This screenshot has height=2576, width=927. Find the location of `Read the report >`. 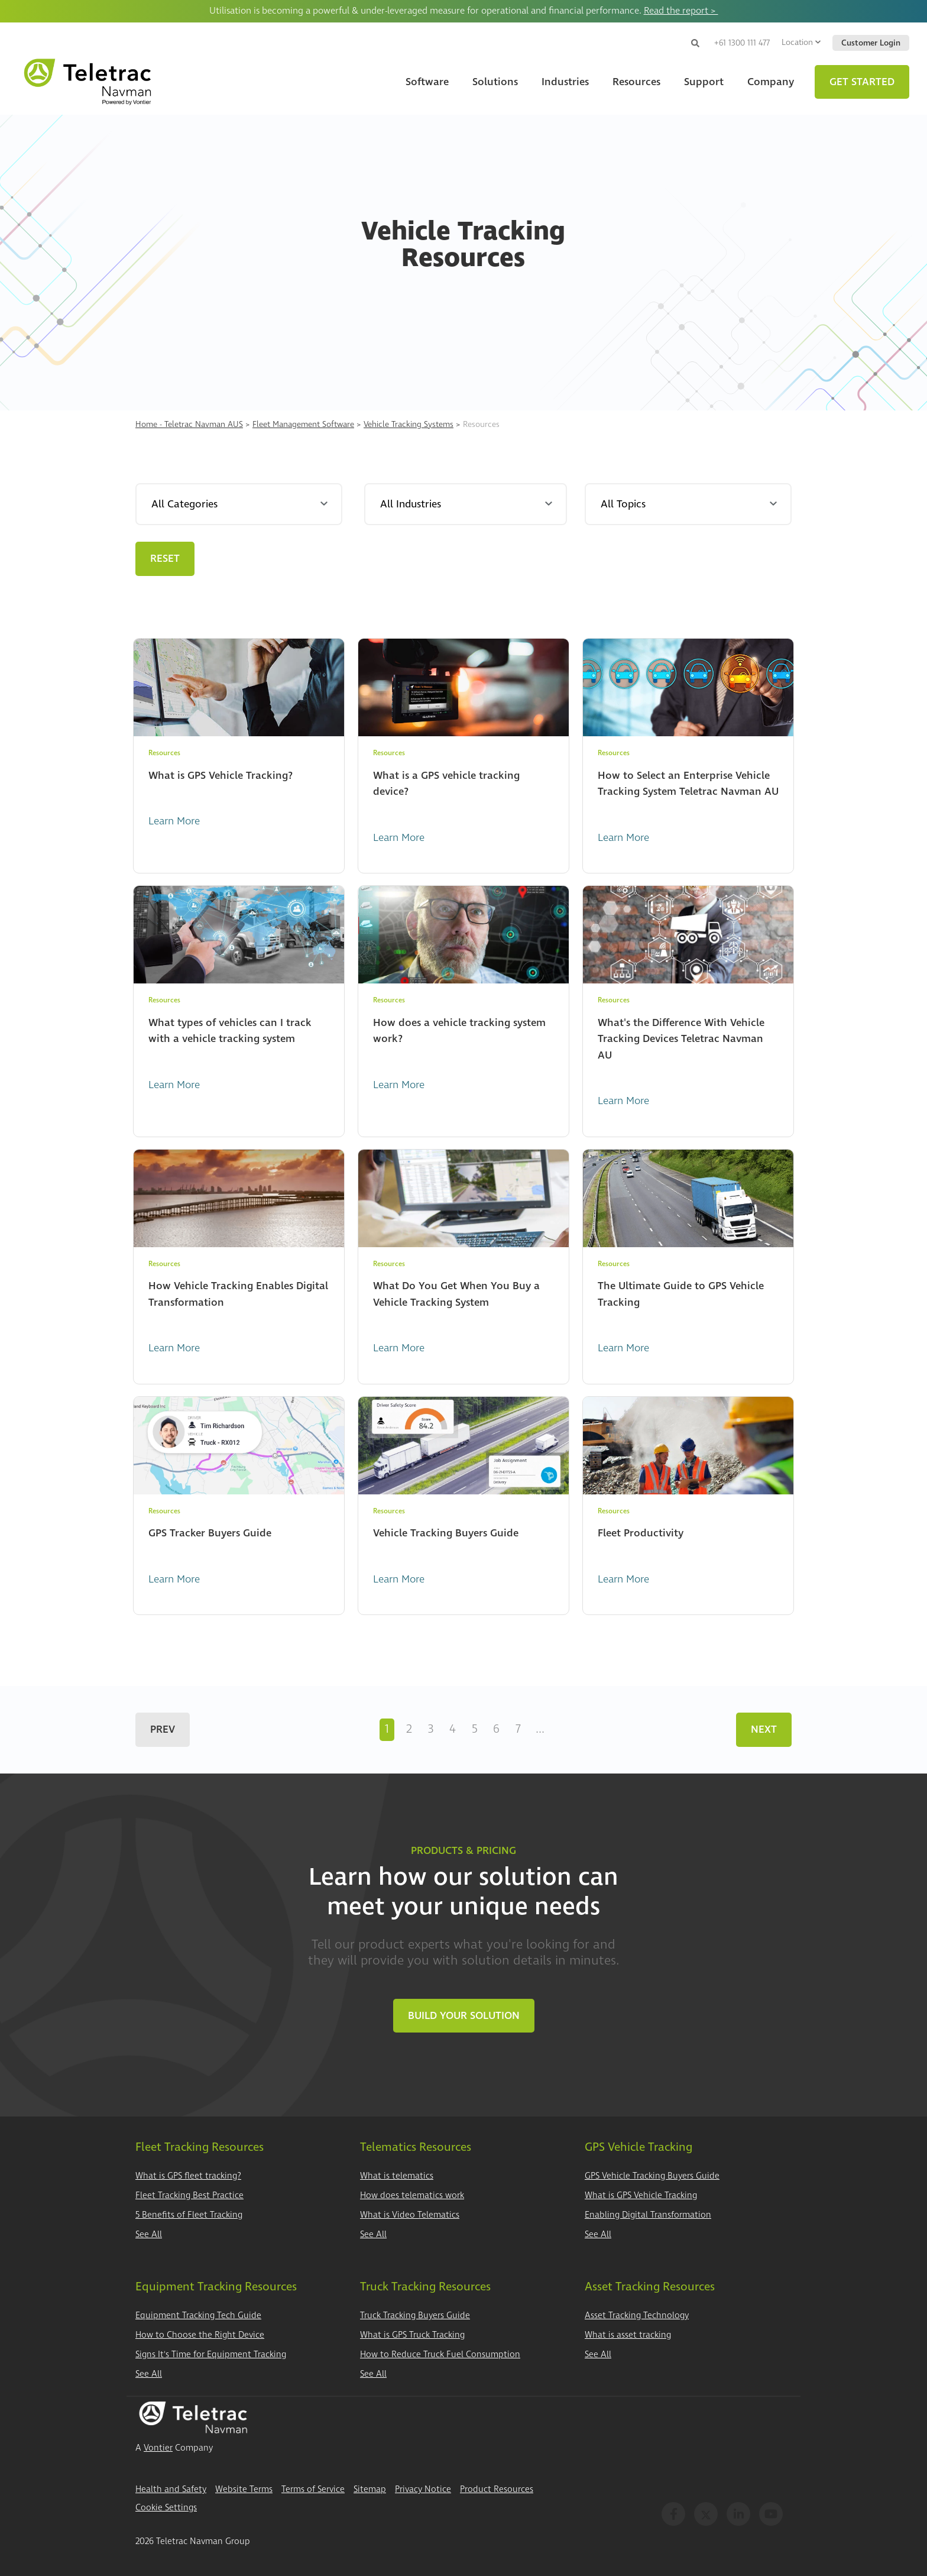

Read the report > is located at coordinates (681, 10).